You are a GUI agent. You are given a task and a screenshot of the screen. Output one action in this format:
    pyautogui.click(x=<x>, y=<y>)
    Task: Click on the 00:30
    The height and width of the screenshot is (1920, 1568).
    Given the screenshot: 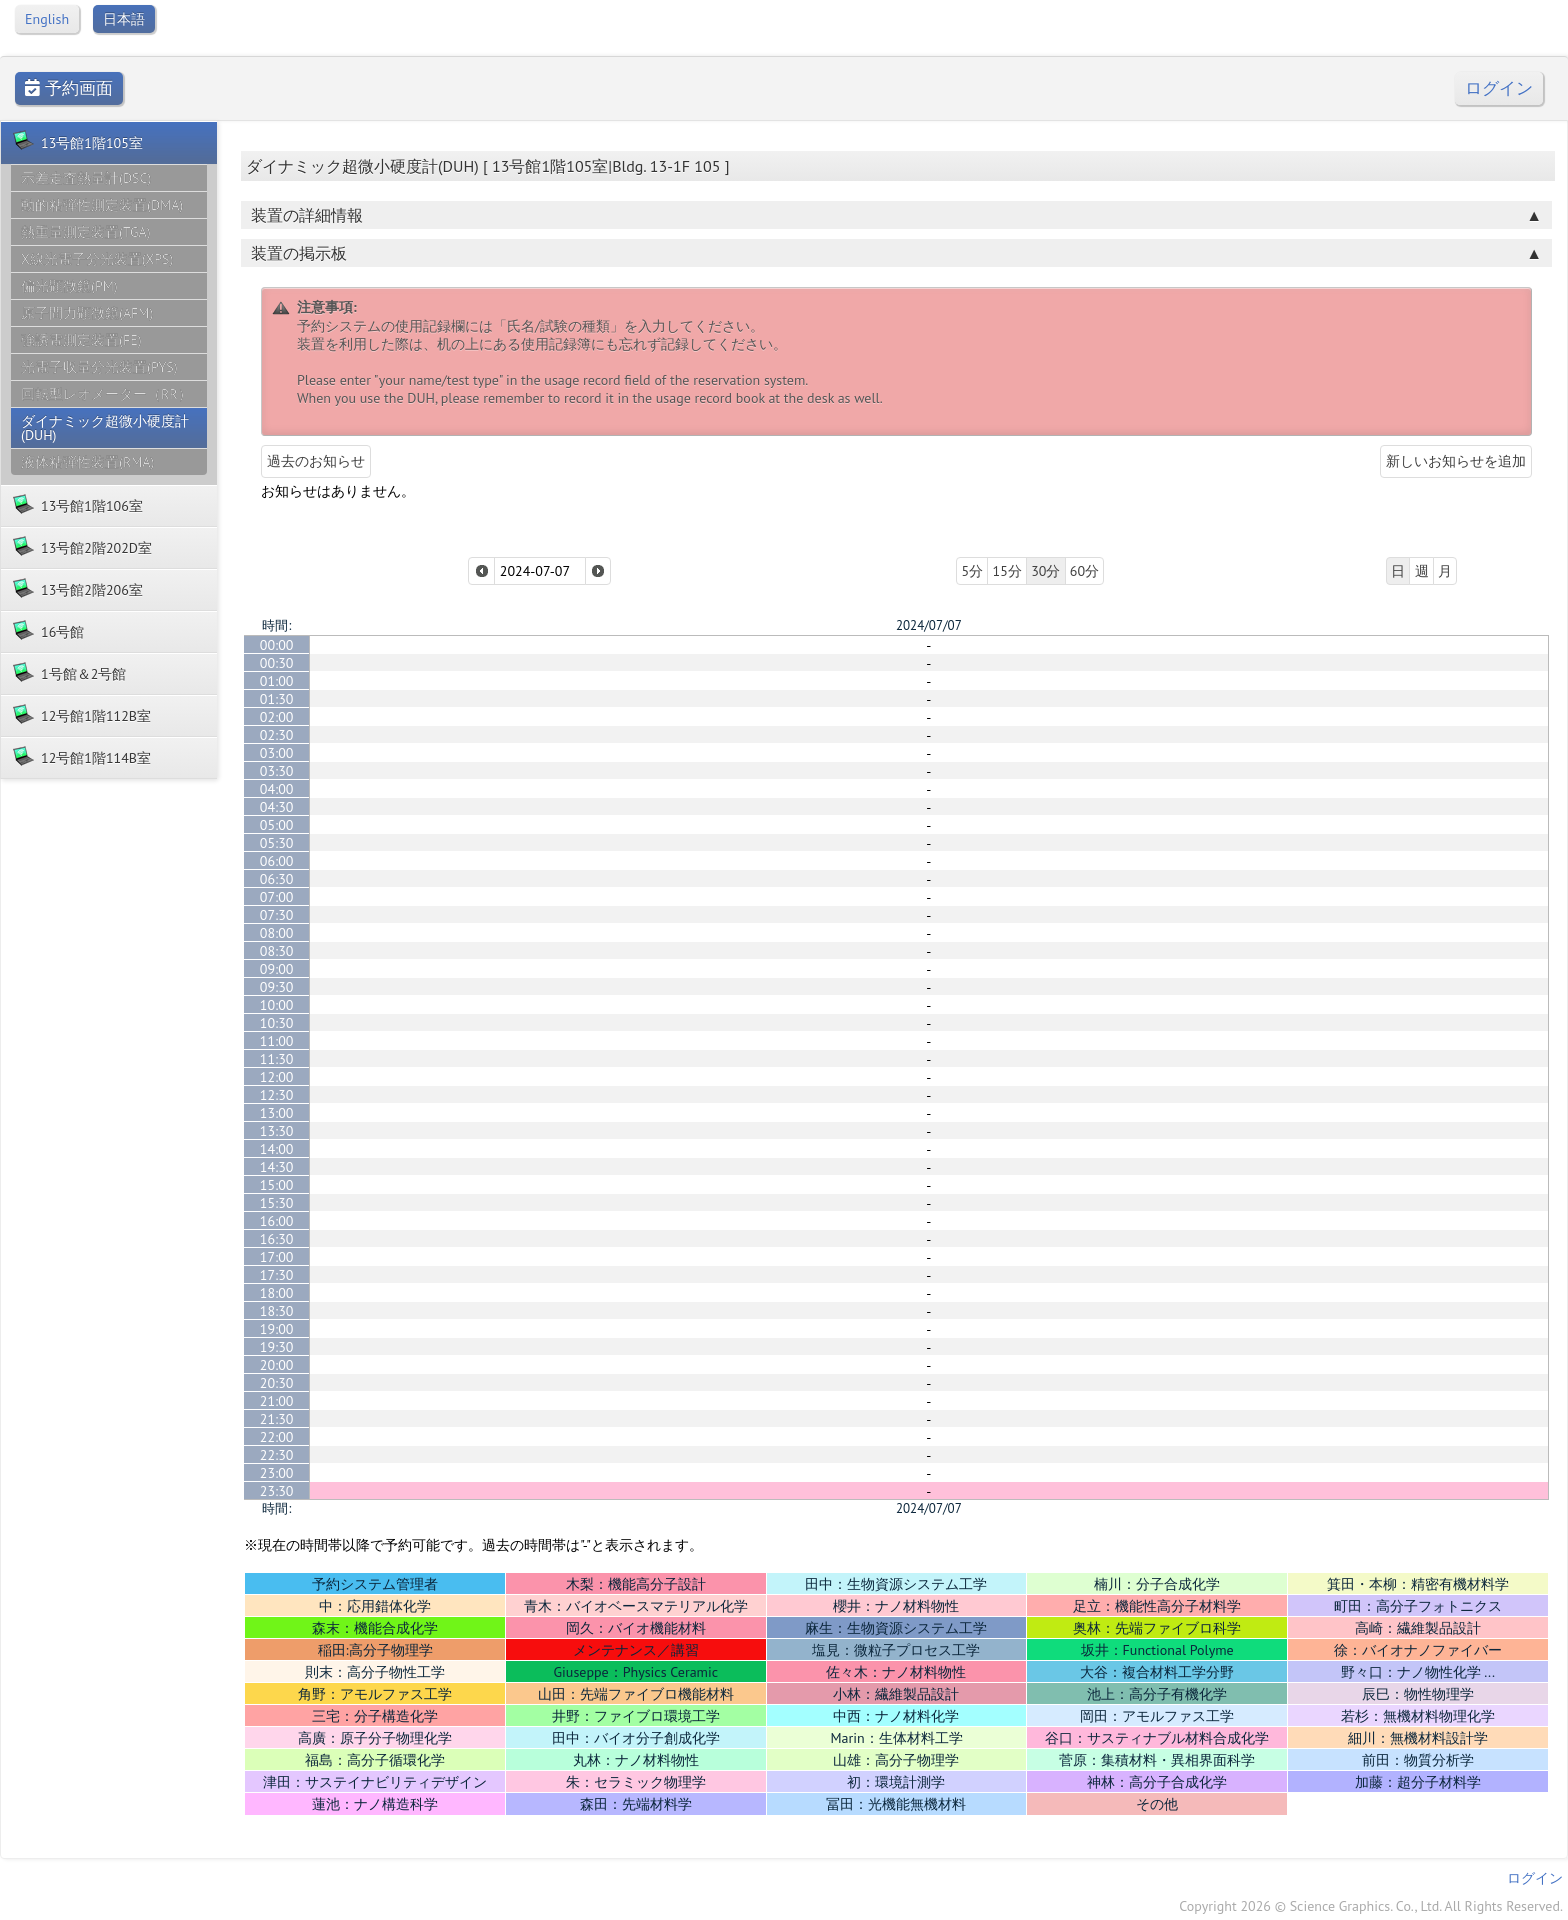 What is the action you would take?
    pyautogui.click(x=277, y=663)
    